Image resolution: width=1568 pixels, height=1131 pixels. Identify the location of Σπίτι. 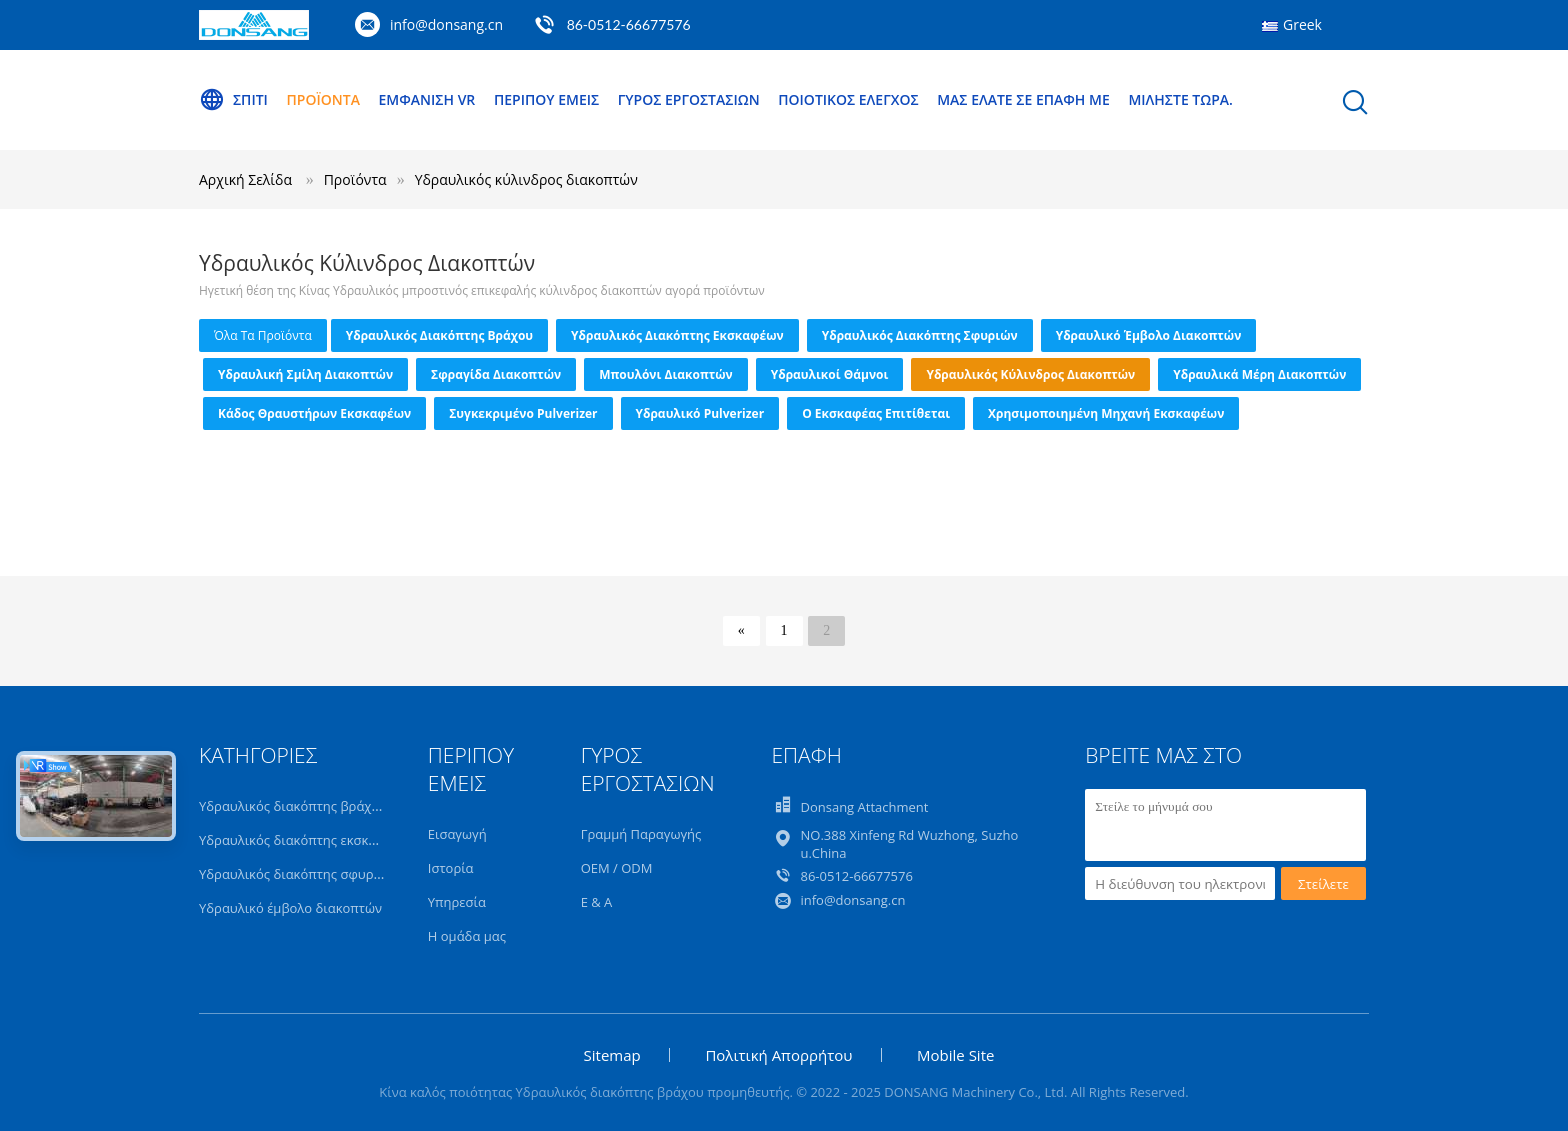
(233, 100).